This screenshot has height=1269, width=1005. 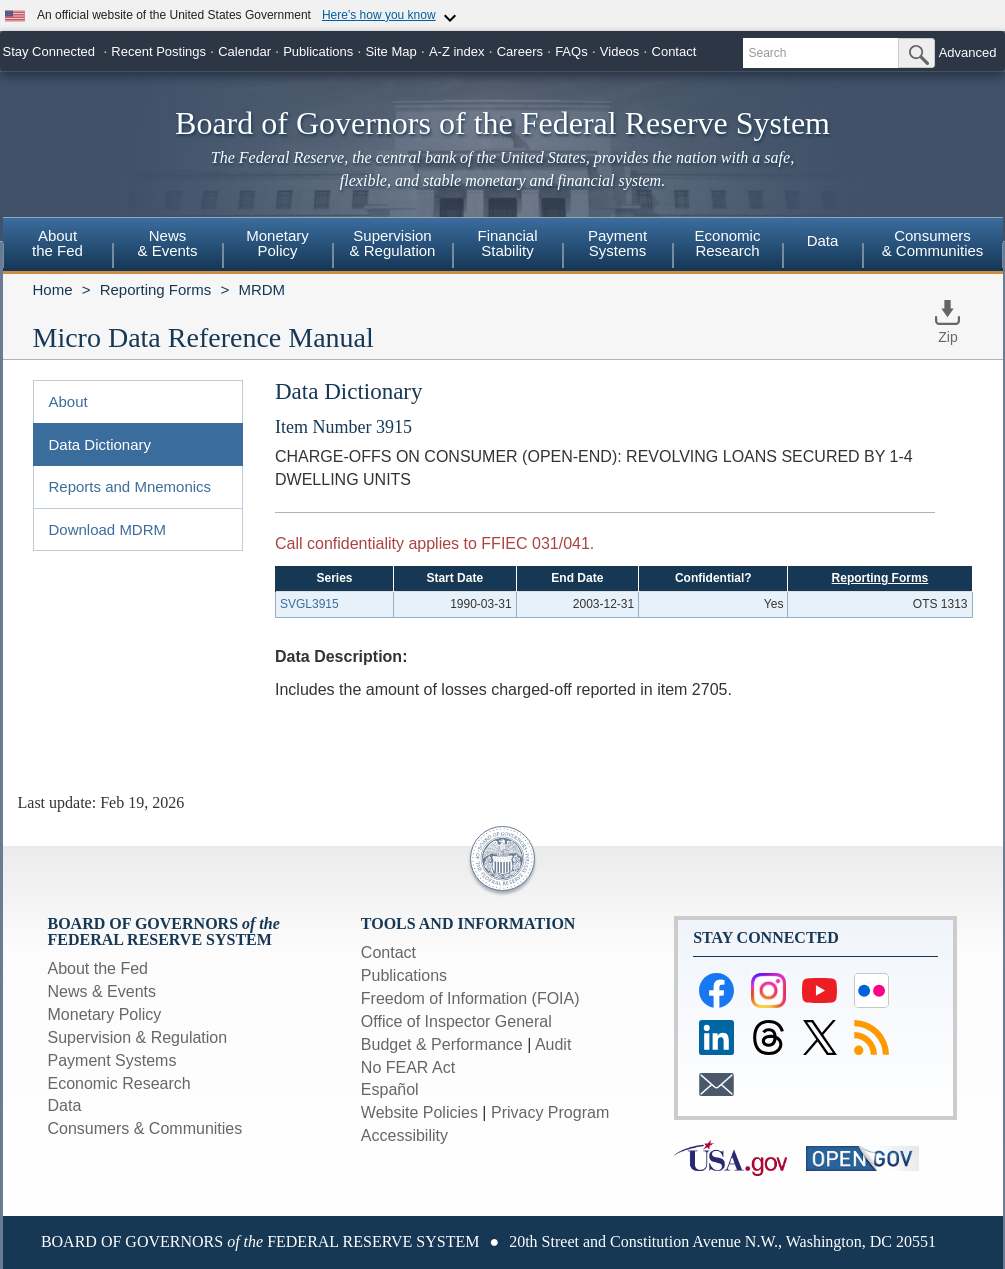 I want to click on Calendar, so click(x=244, y=51).